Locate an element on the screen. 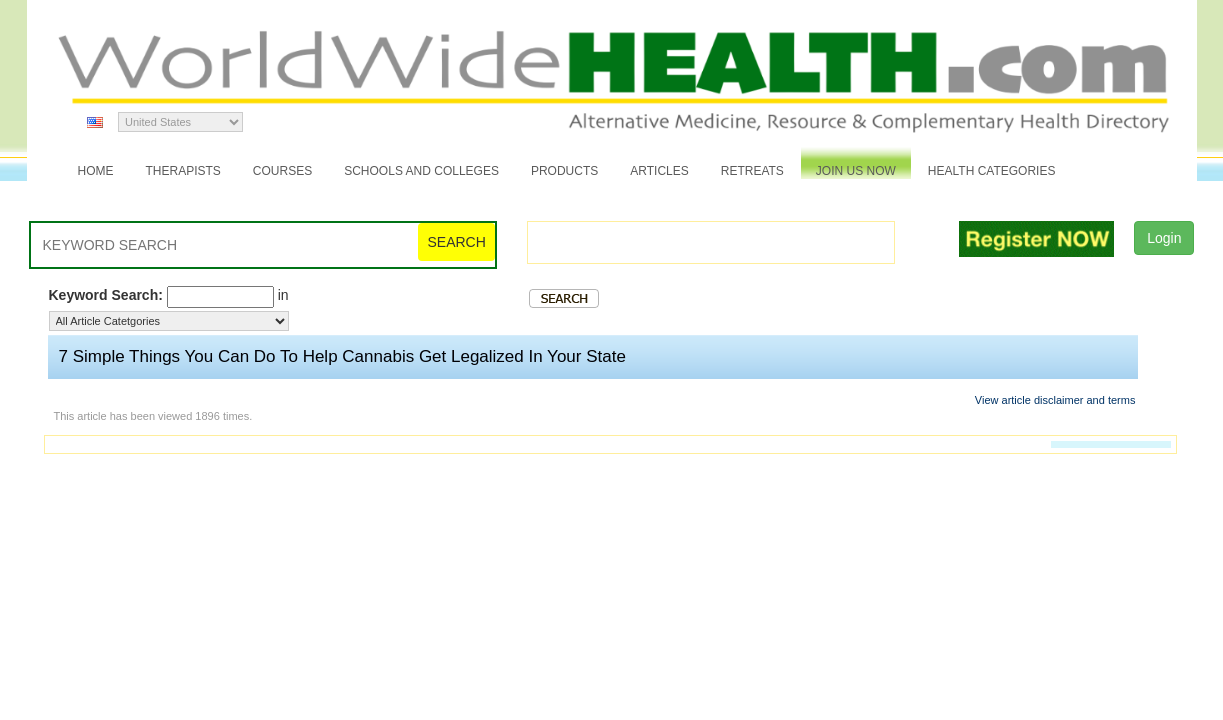 The width and height of the screenshot is (1223, 720). View article disclaimer and terms is located at coordinates (1055, 400).